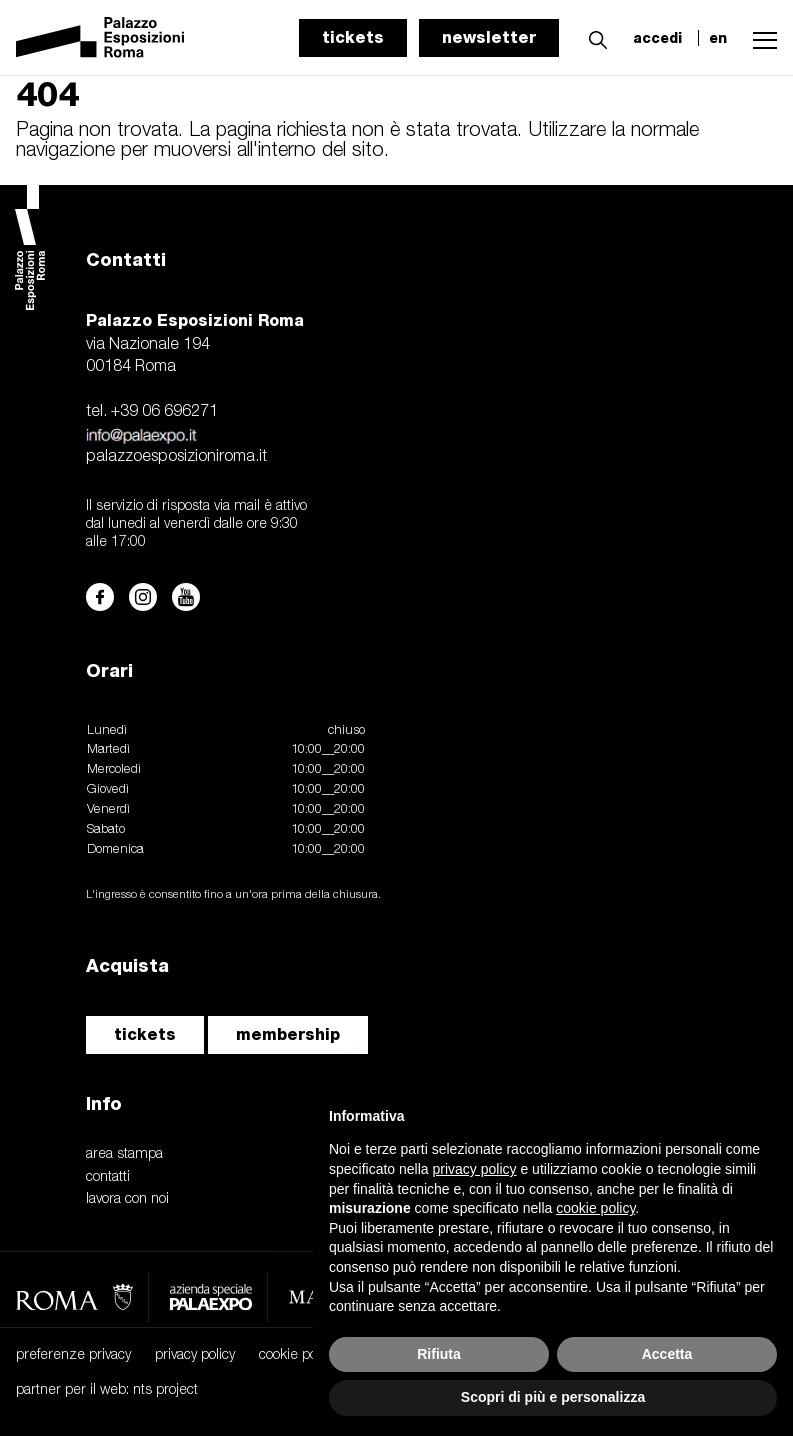 The image size is (793, 1436). Describe the element at coordinates (353, 37) in the screenshot. I see `tickets` at that location.